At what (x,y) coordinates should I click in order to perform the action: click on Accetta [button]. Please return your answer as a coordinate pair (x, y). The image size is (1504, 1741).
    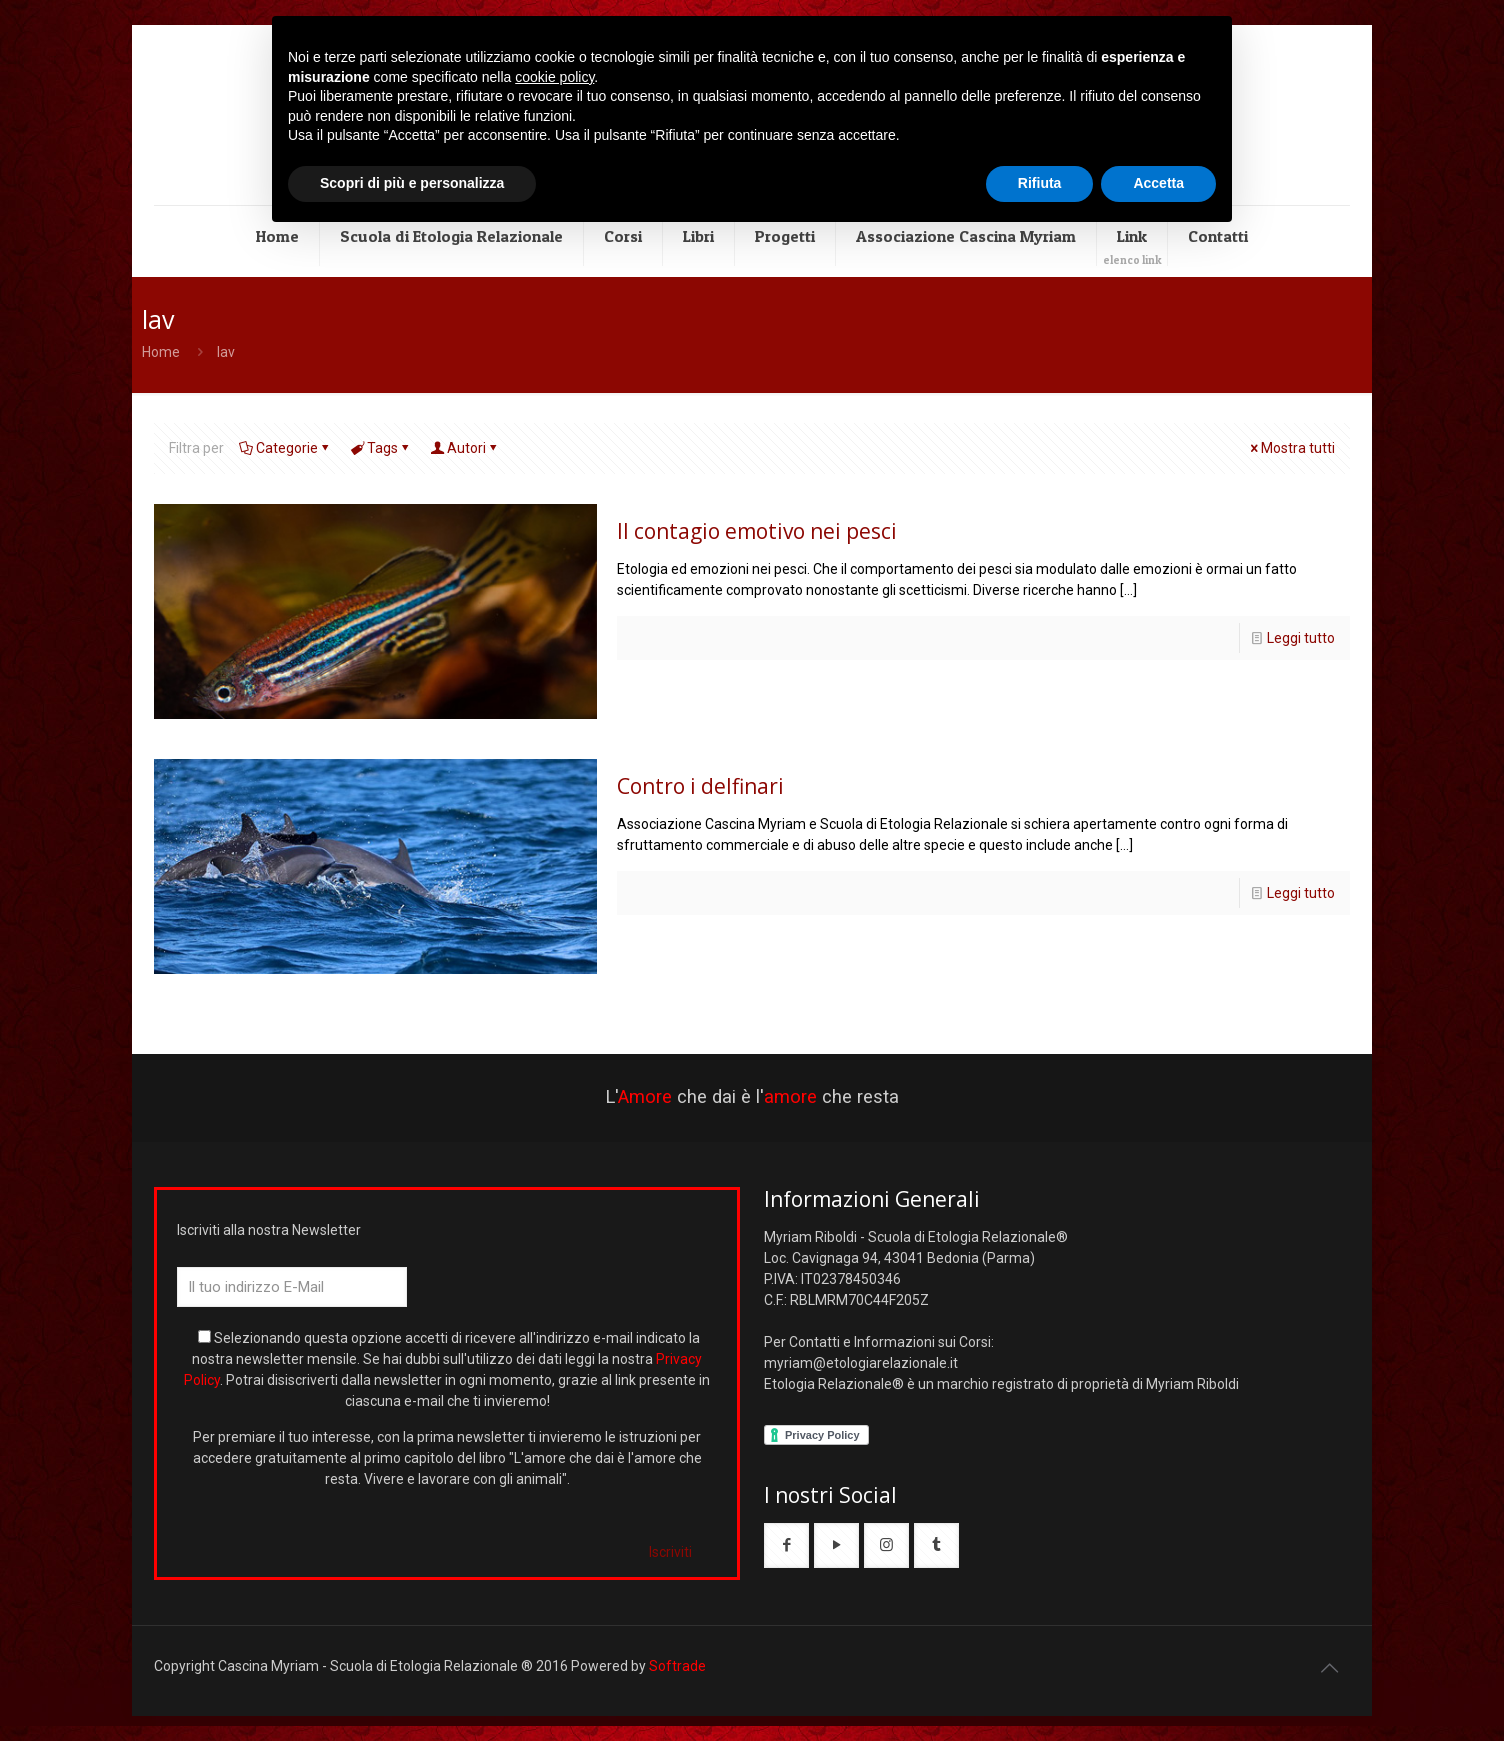
    Looking at the image, I should click on (1158, 183).